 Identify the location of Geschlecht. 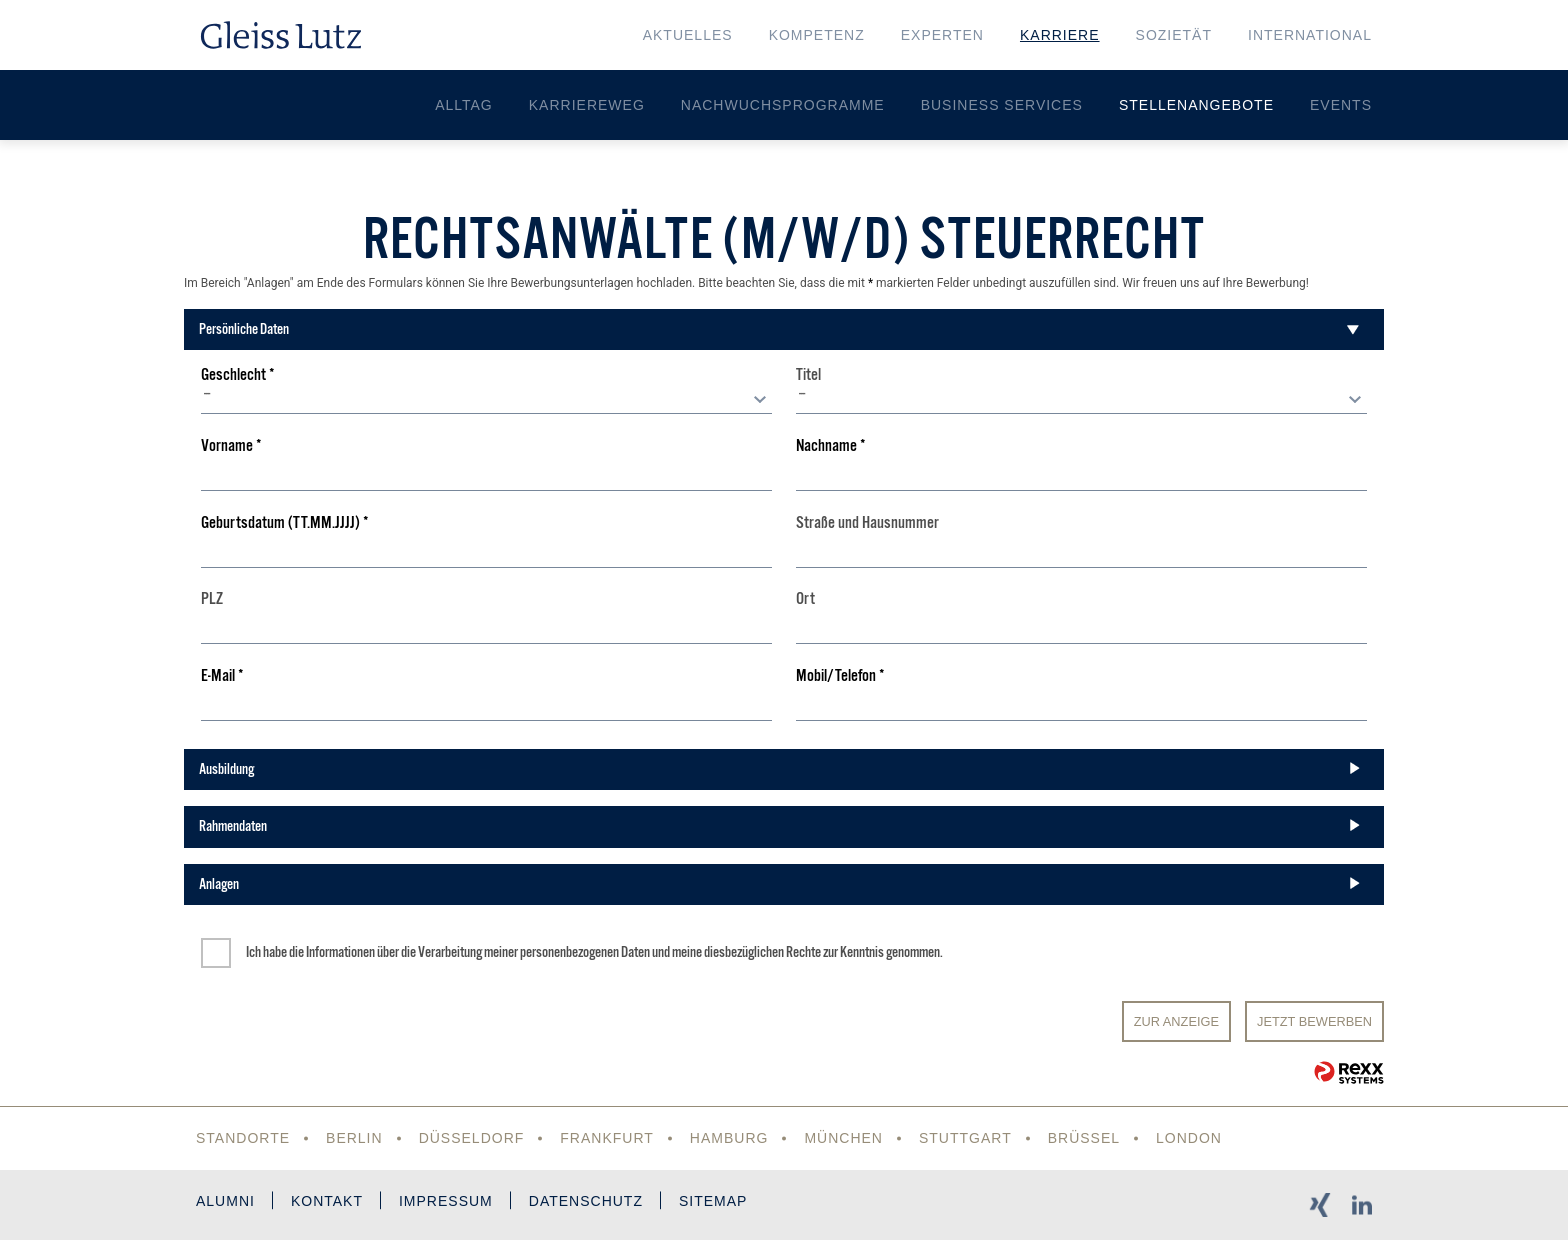
(238, 375).